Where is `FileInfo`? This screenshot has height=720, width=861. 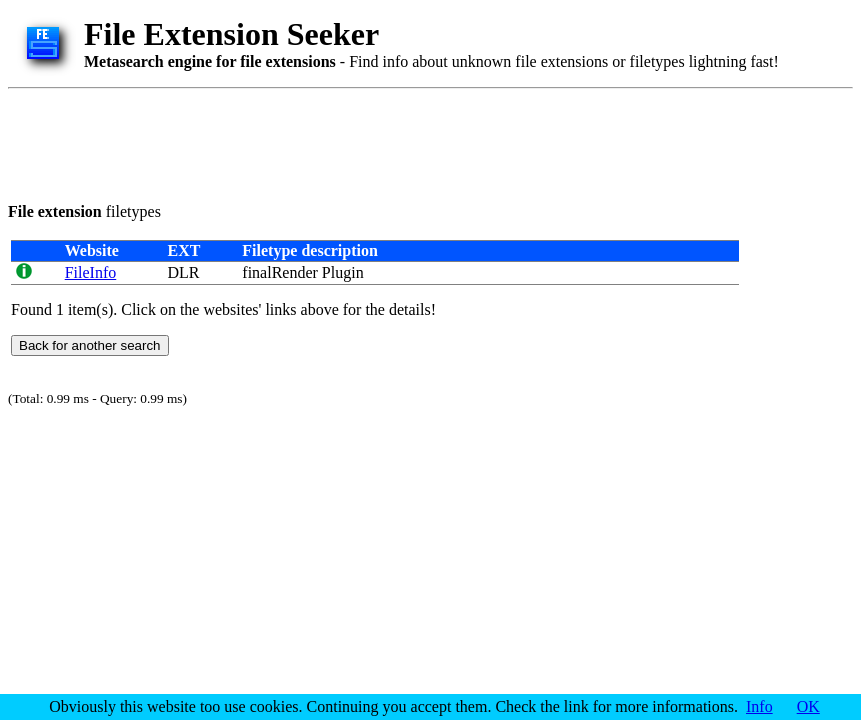
FileInfo is located at coordinates (91, 272).